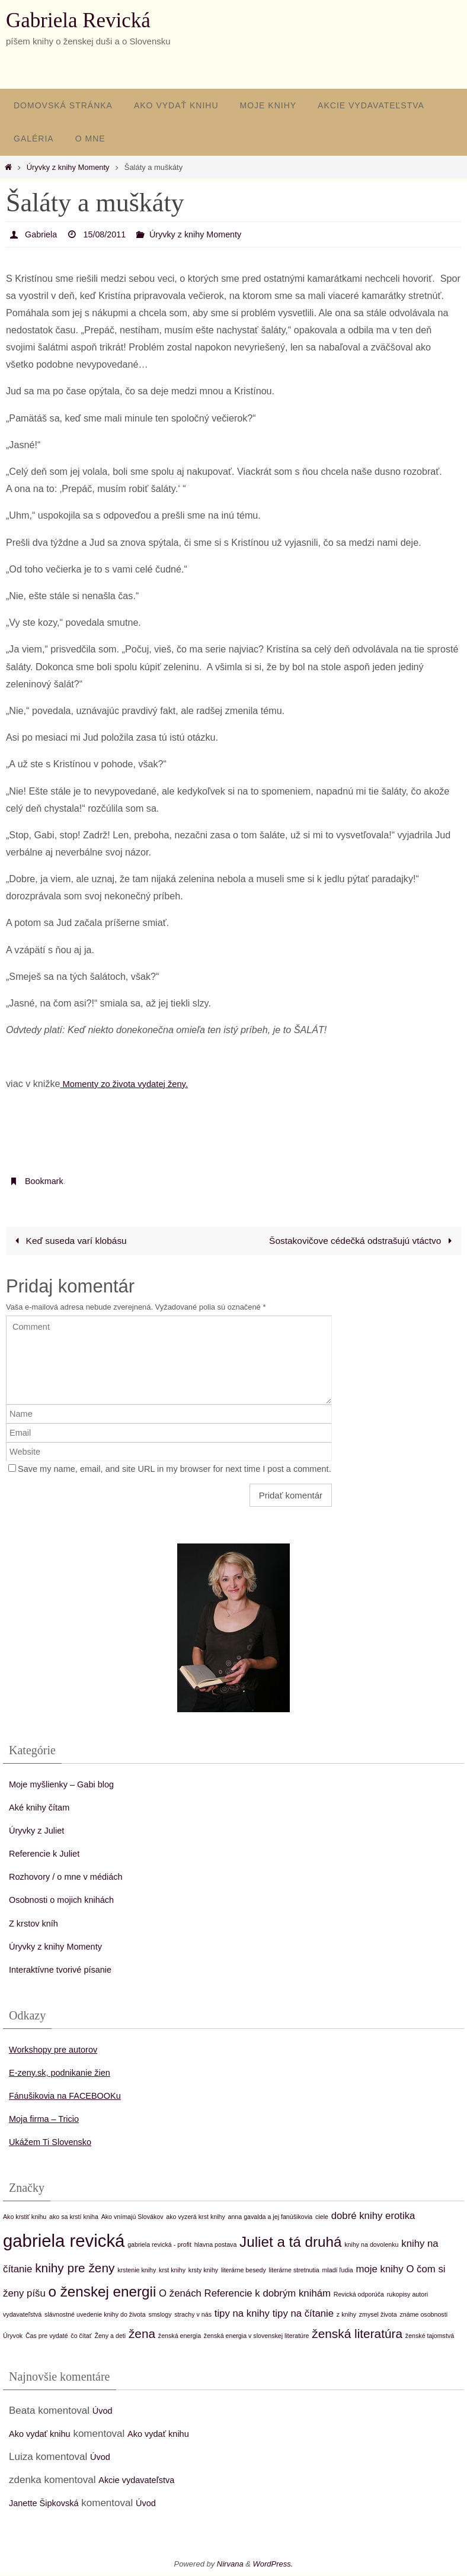 Image resolution: width=467 pixels, height=2576 pixels. What do you see at coordinates (57, 2142) in the screenshot?
I see `Ukážem Ti Slovensko` at bounding box center [57, 2142].